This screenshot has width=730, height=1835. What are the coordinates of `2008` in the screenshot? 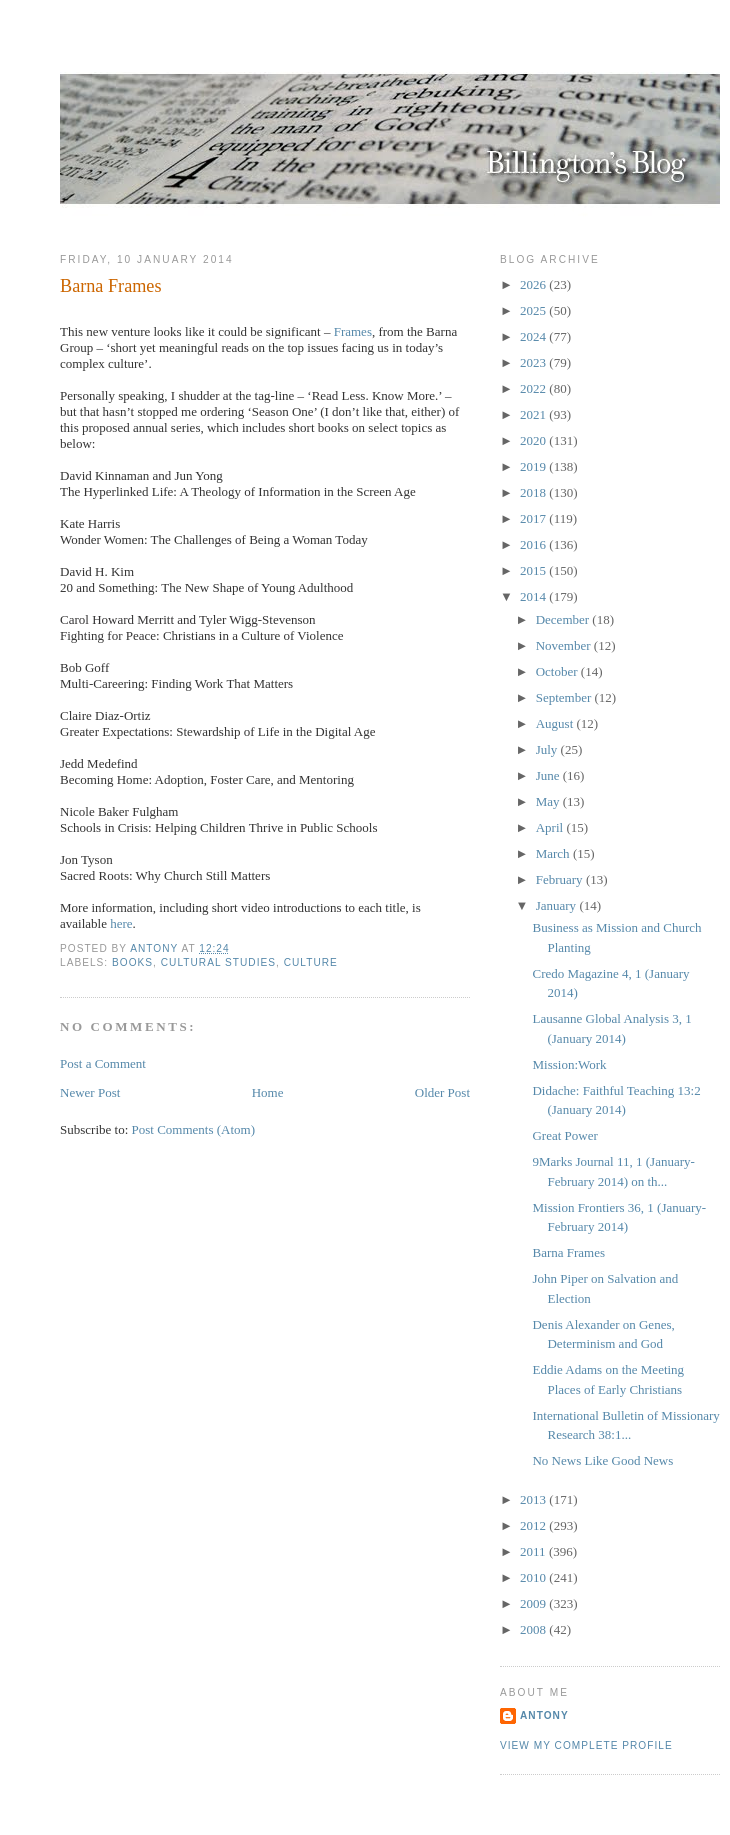 It's located at (534, 1629).